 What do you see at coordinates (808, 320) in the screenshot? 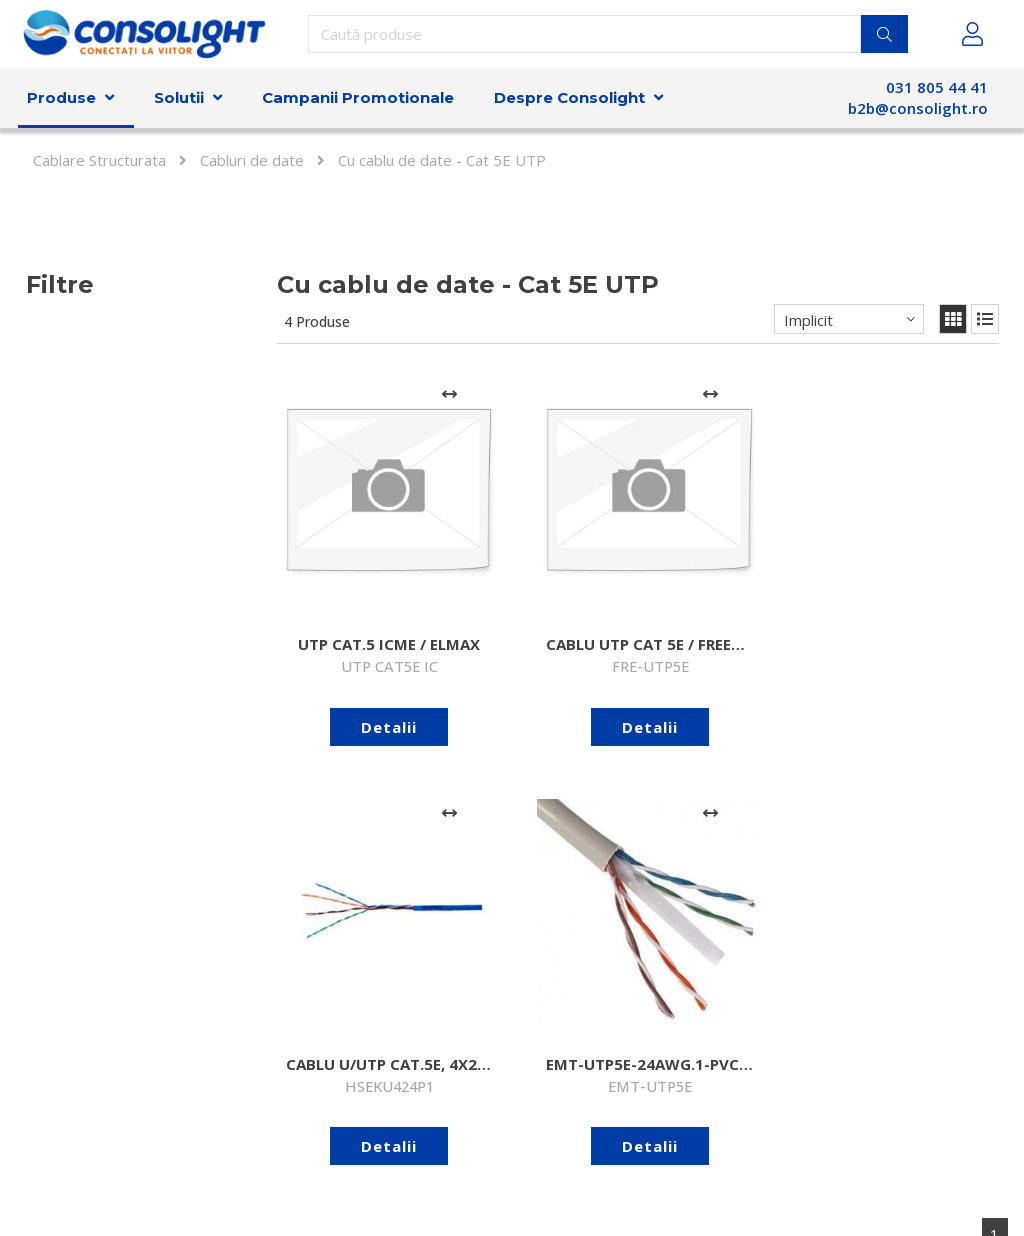
I see `Implicit` at bounding box center [808, 320].